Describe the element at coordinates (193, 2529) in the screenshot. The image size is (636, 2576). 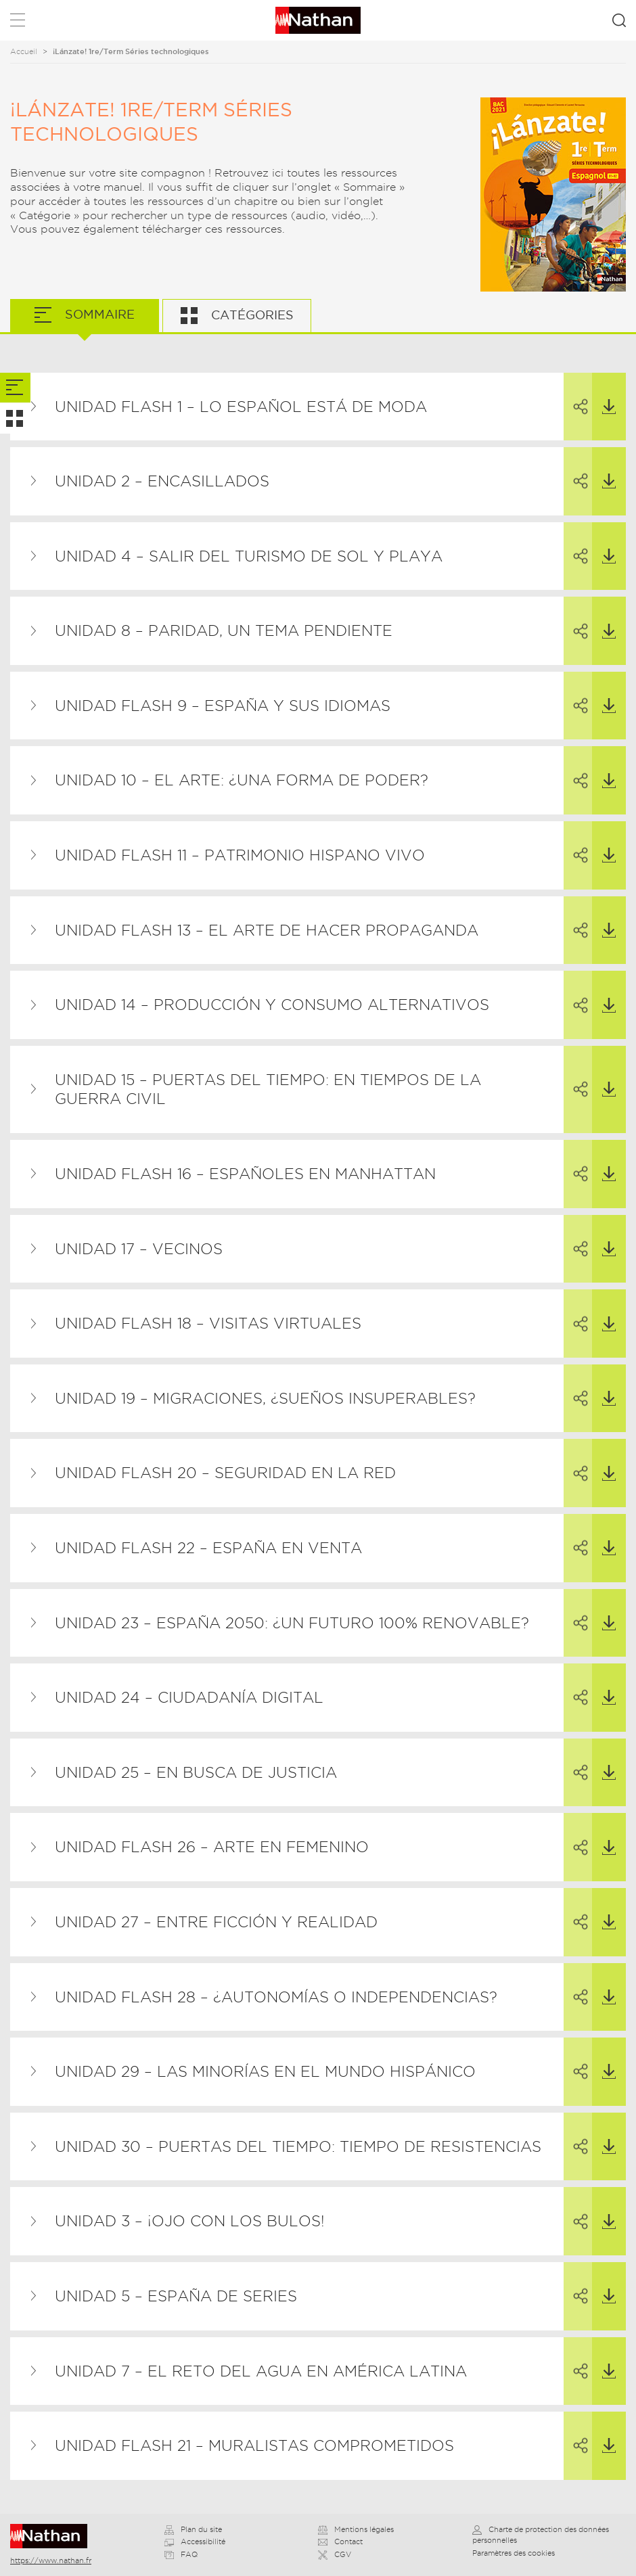
I see `Plan du site` at that location.